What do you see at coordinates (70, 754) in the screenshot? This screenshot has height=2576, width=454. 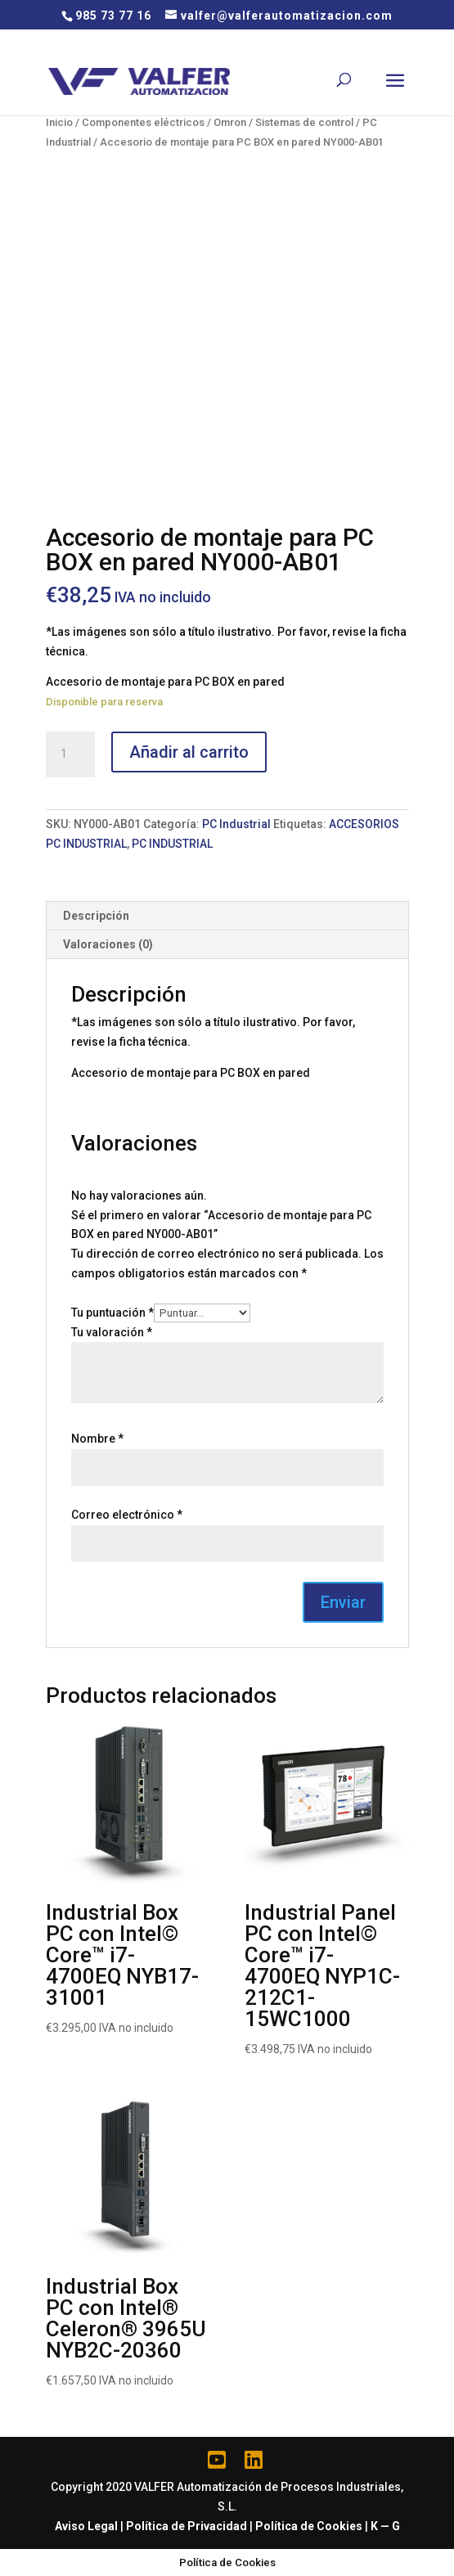 I see `[Cantidad de productos]` at bounding box center [70, 754].